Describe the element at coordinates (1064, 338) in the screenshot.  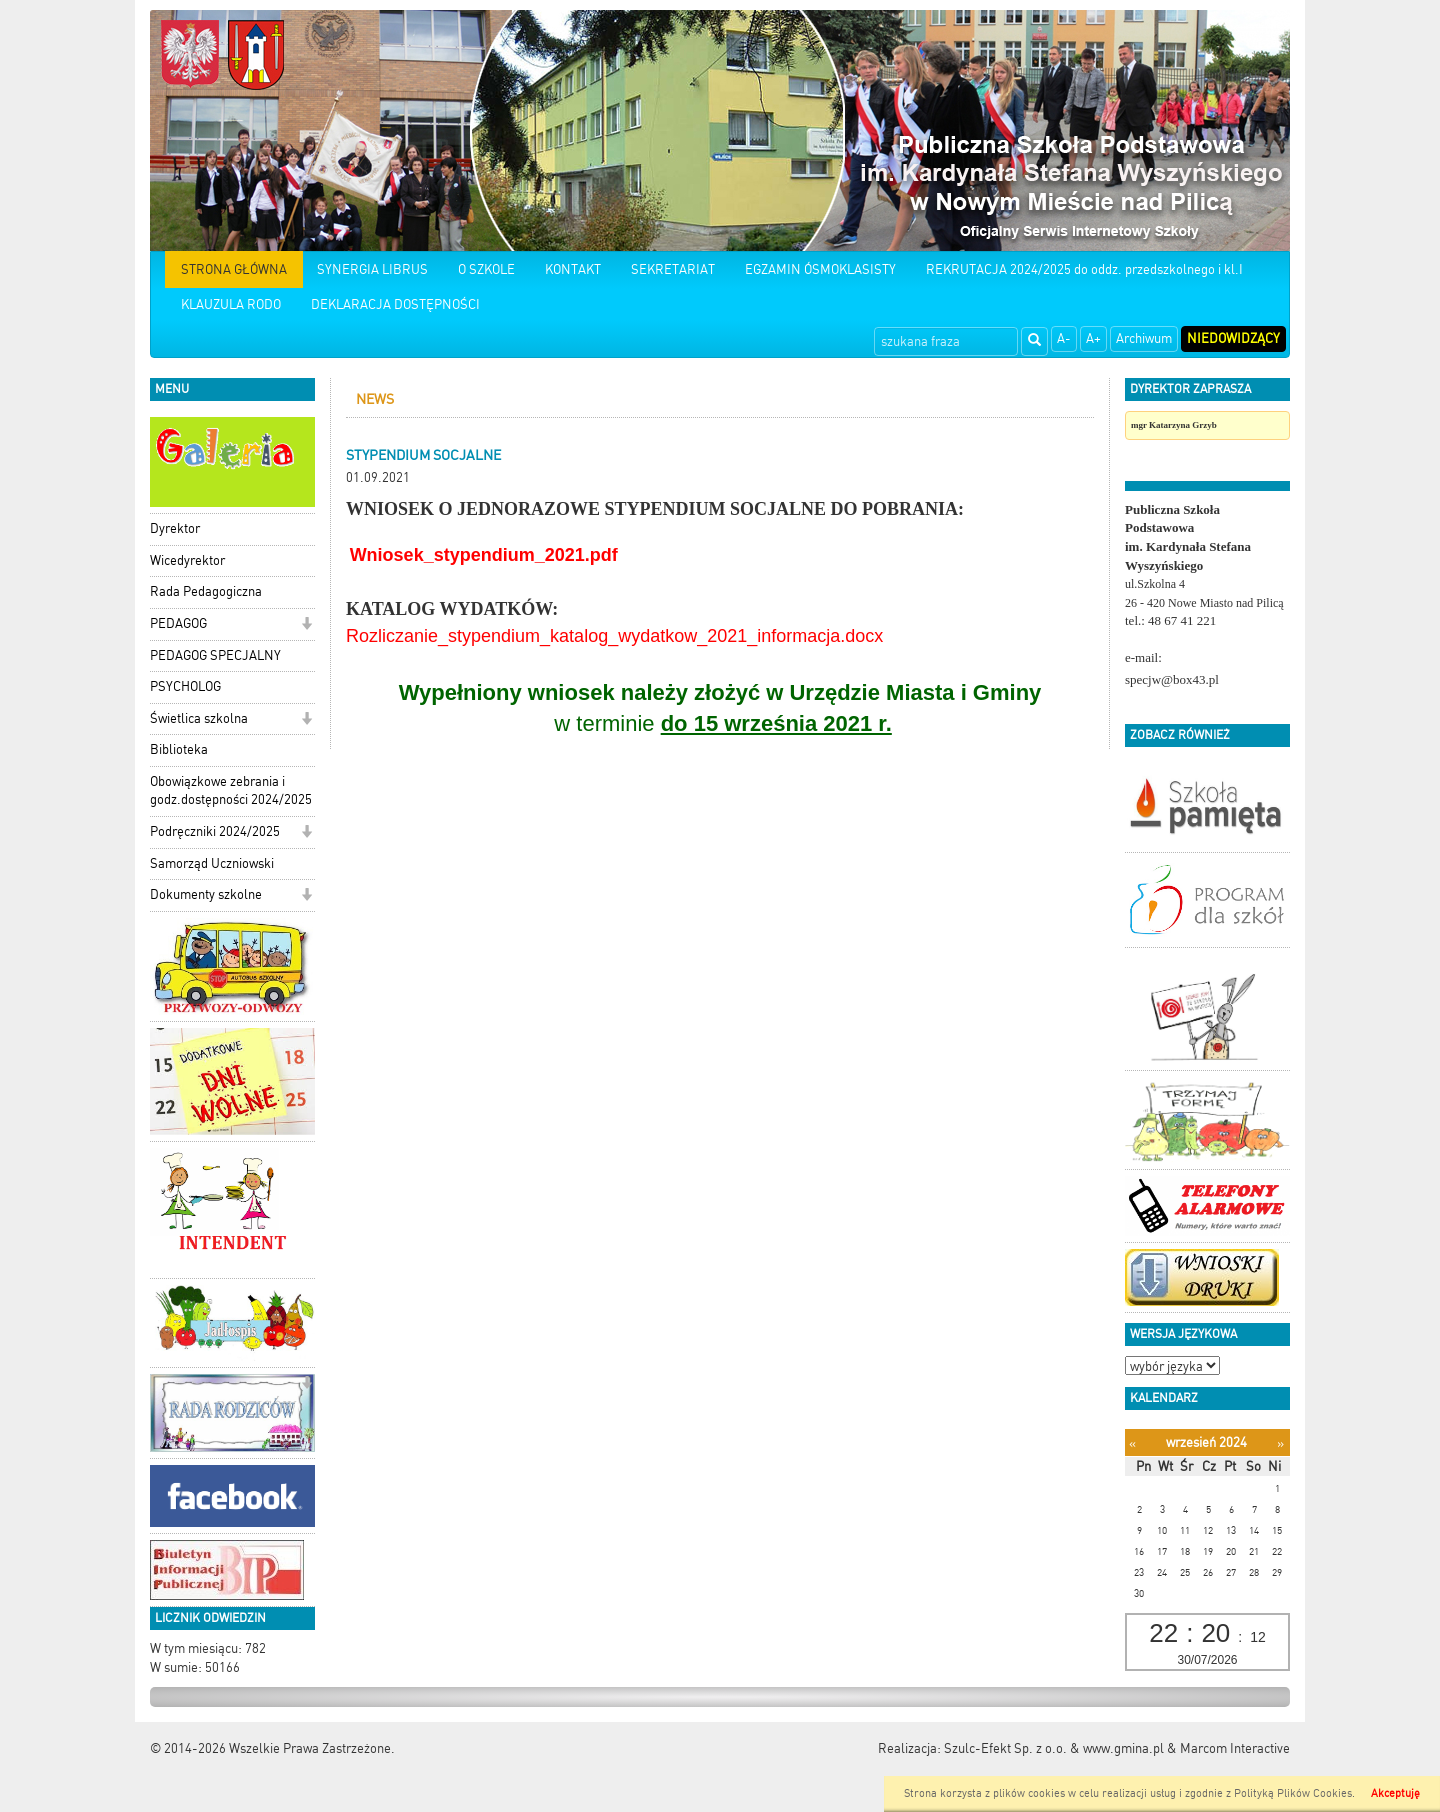
I see `A-` at that location.